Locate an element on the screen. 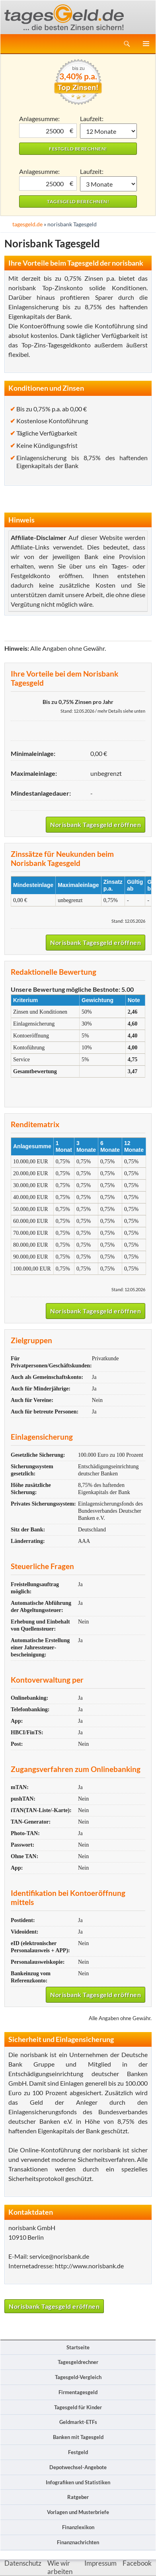  Startseite is located at coordinates (78, 2347).